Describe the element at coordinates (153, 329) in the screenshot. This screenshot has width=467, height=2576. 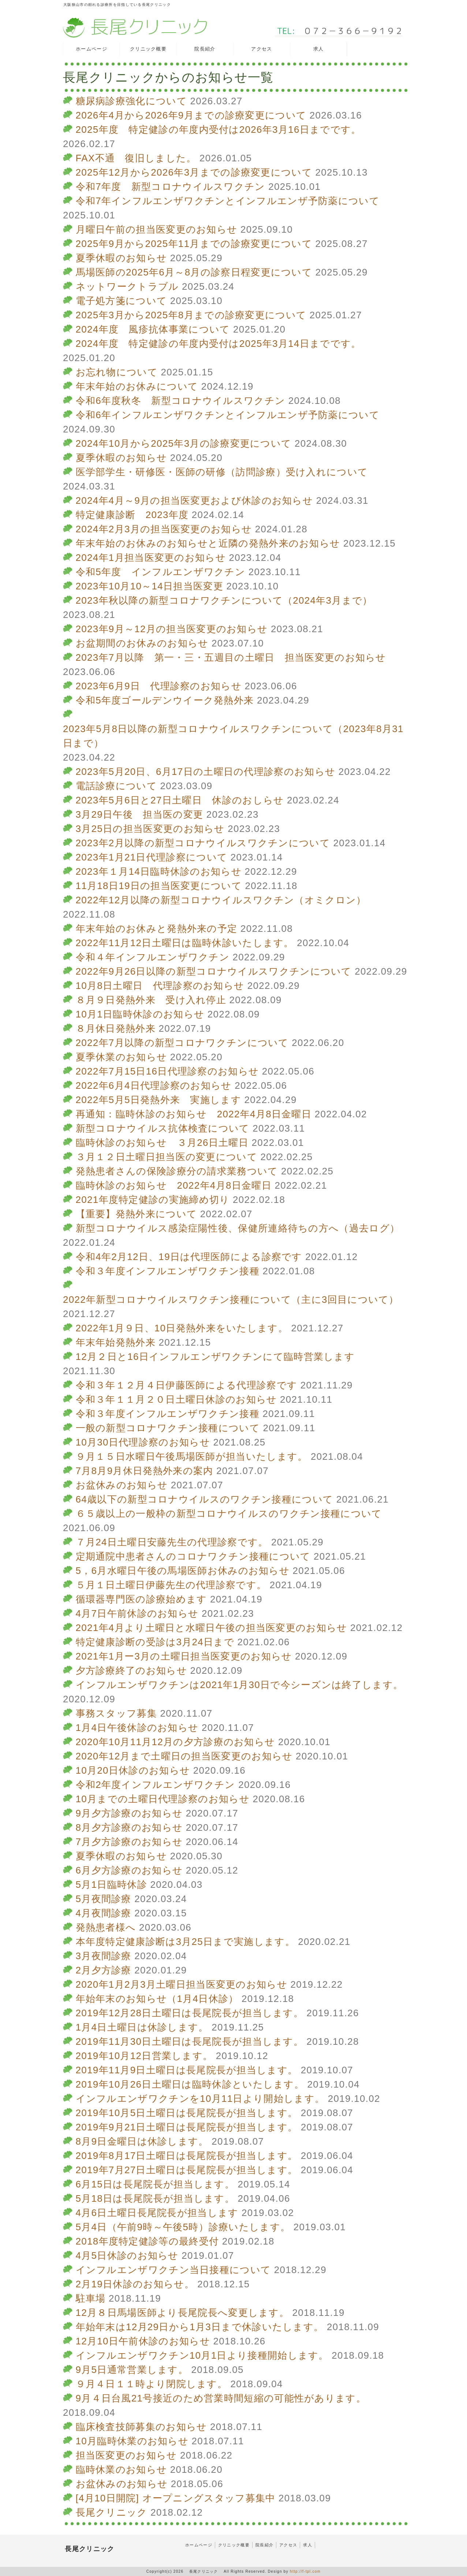
I see `2024年度 風疹抗体事業について` at that location.